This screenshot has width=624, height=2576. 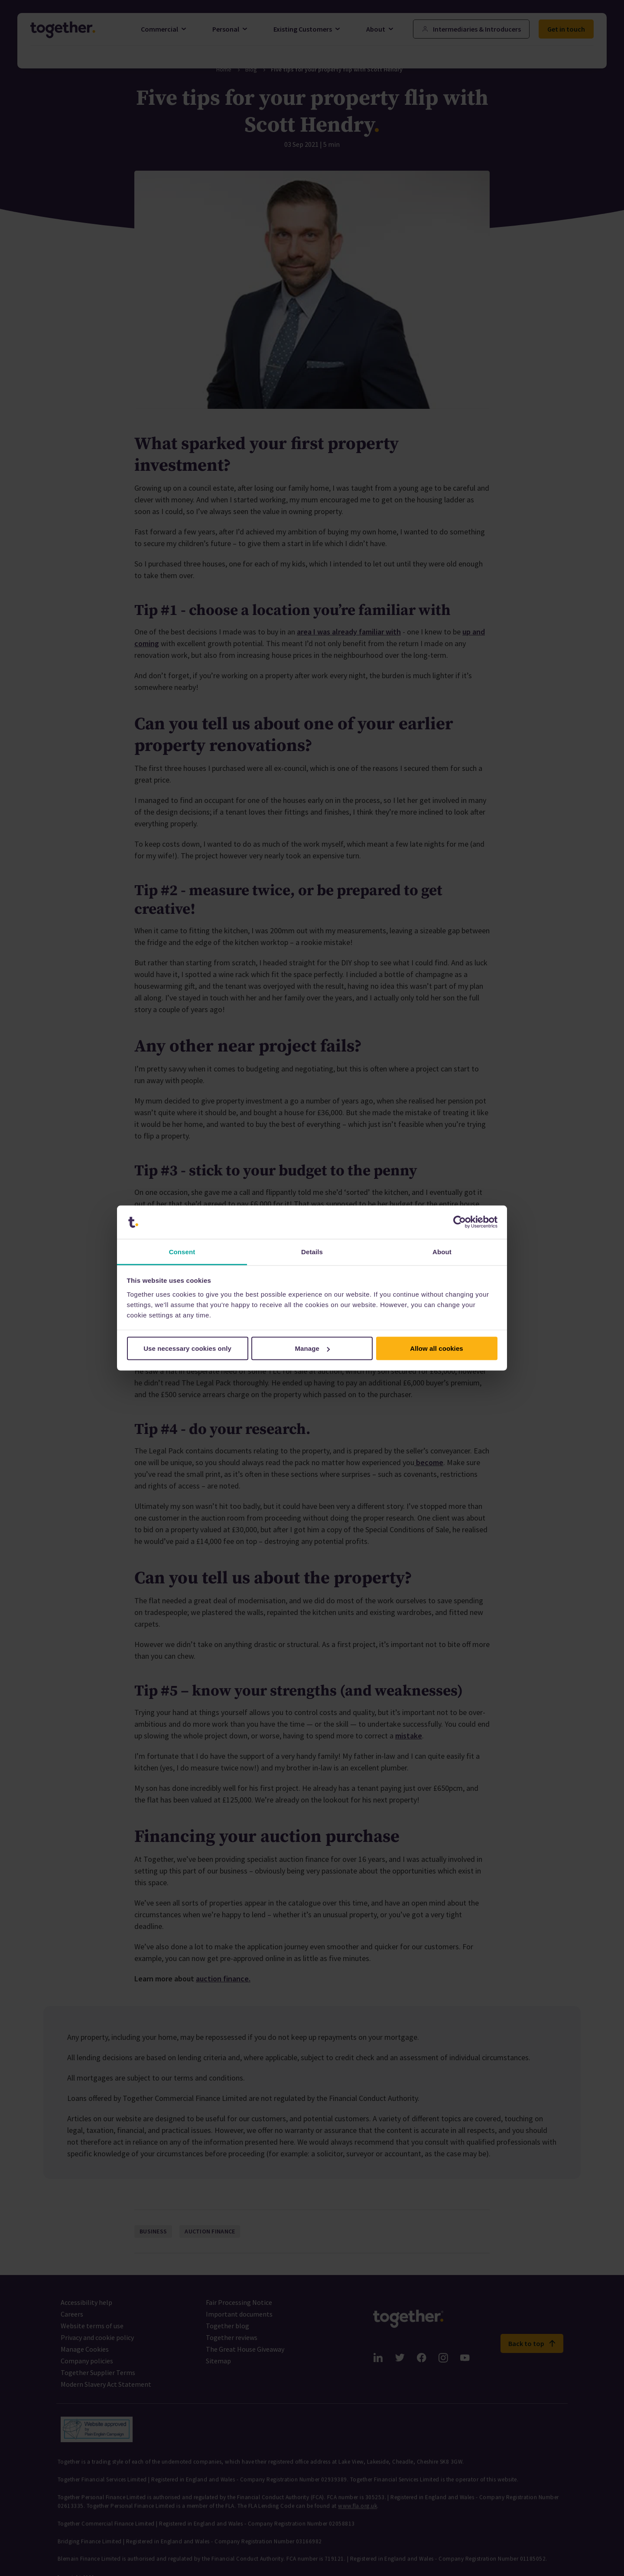 I want to click on About [tab], so click(x=442, y=1251).